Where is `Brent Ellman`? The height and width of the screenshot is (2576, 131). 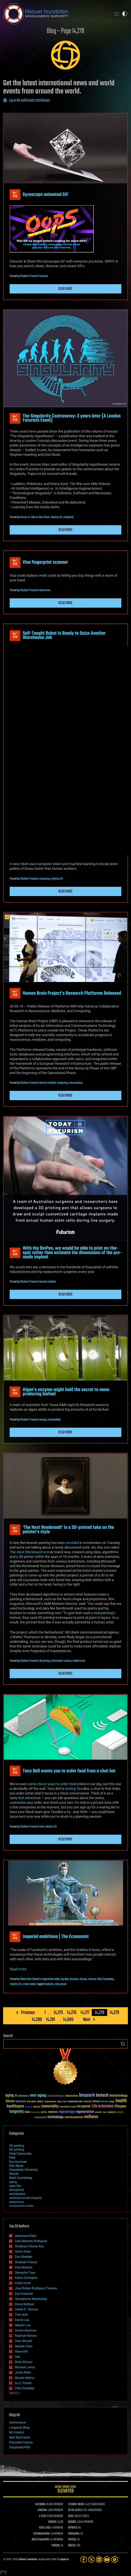 Brent Ellman is located at coordinates (23, 2362).